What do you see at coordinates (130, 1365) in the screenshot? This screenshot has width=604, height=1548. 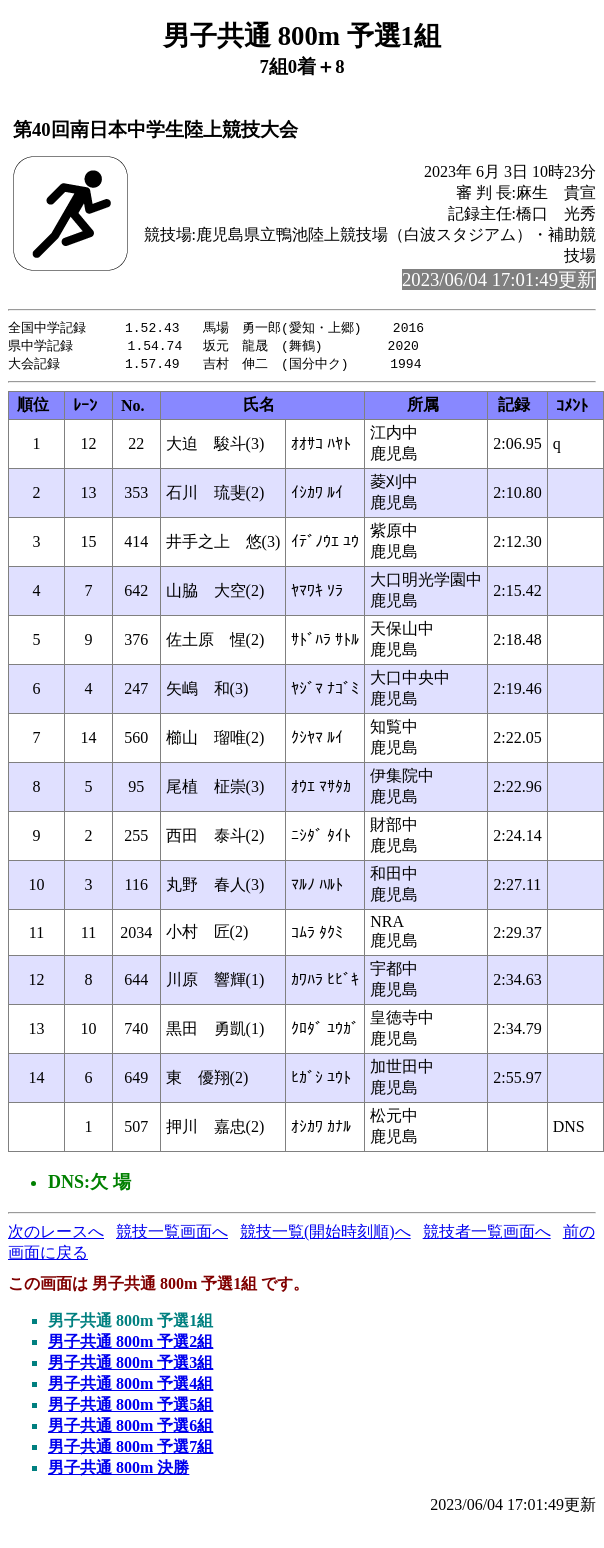 I see `男子共通 800m 予選3組` at bounding box center [130, 1365].